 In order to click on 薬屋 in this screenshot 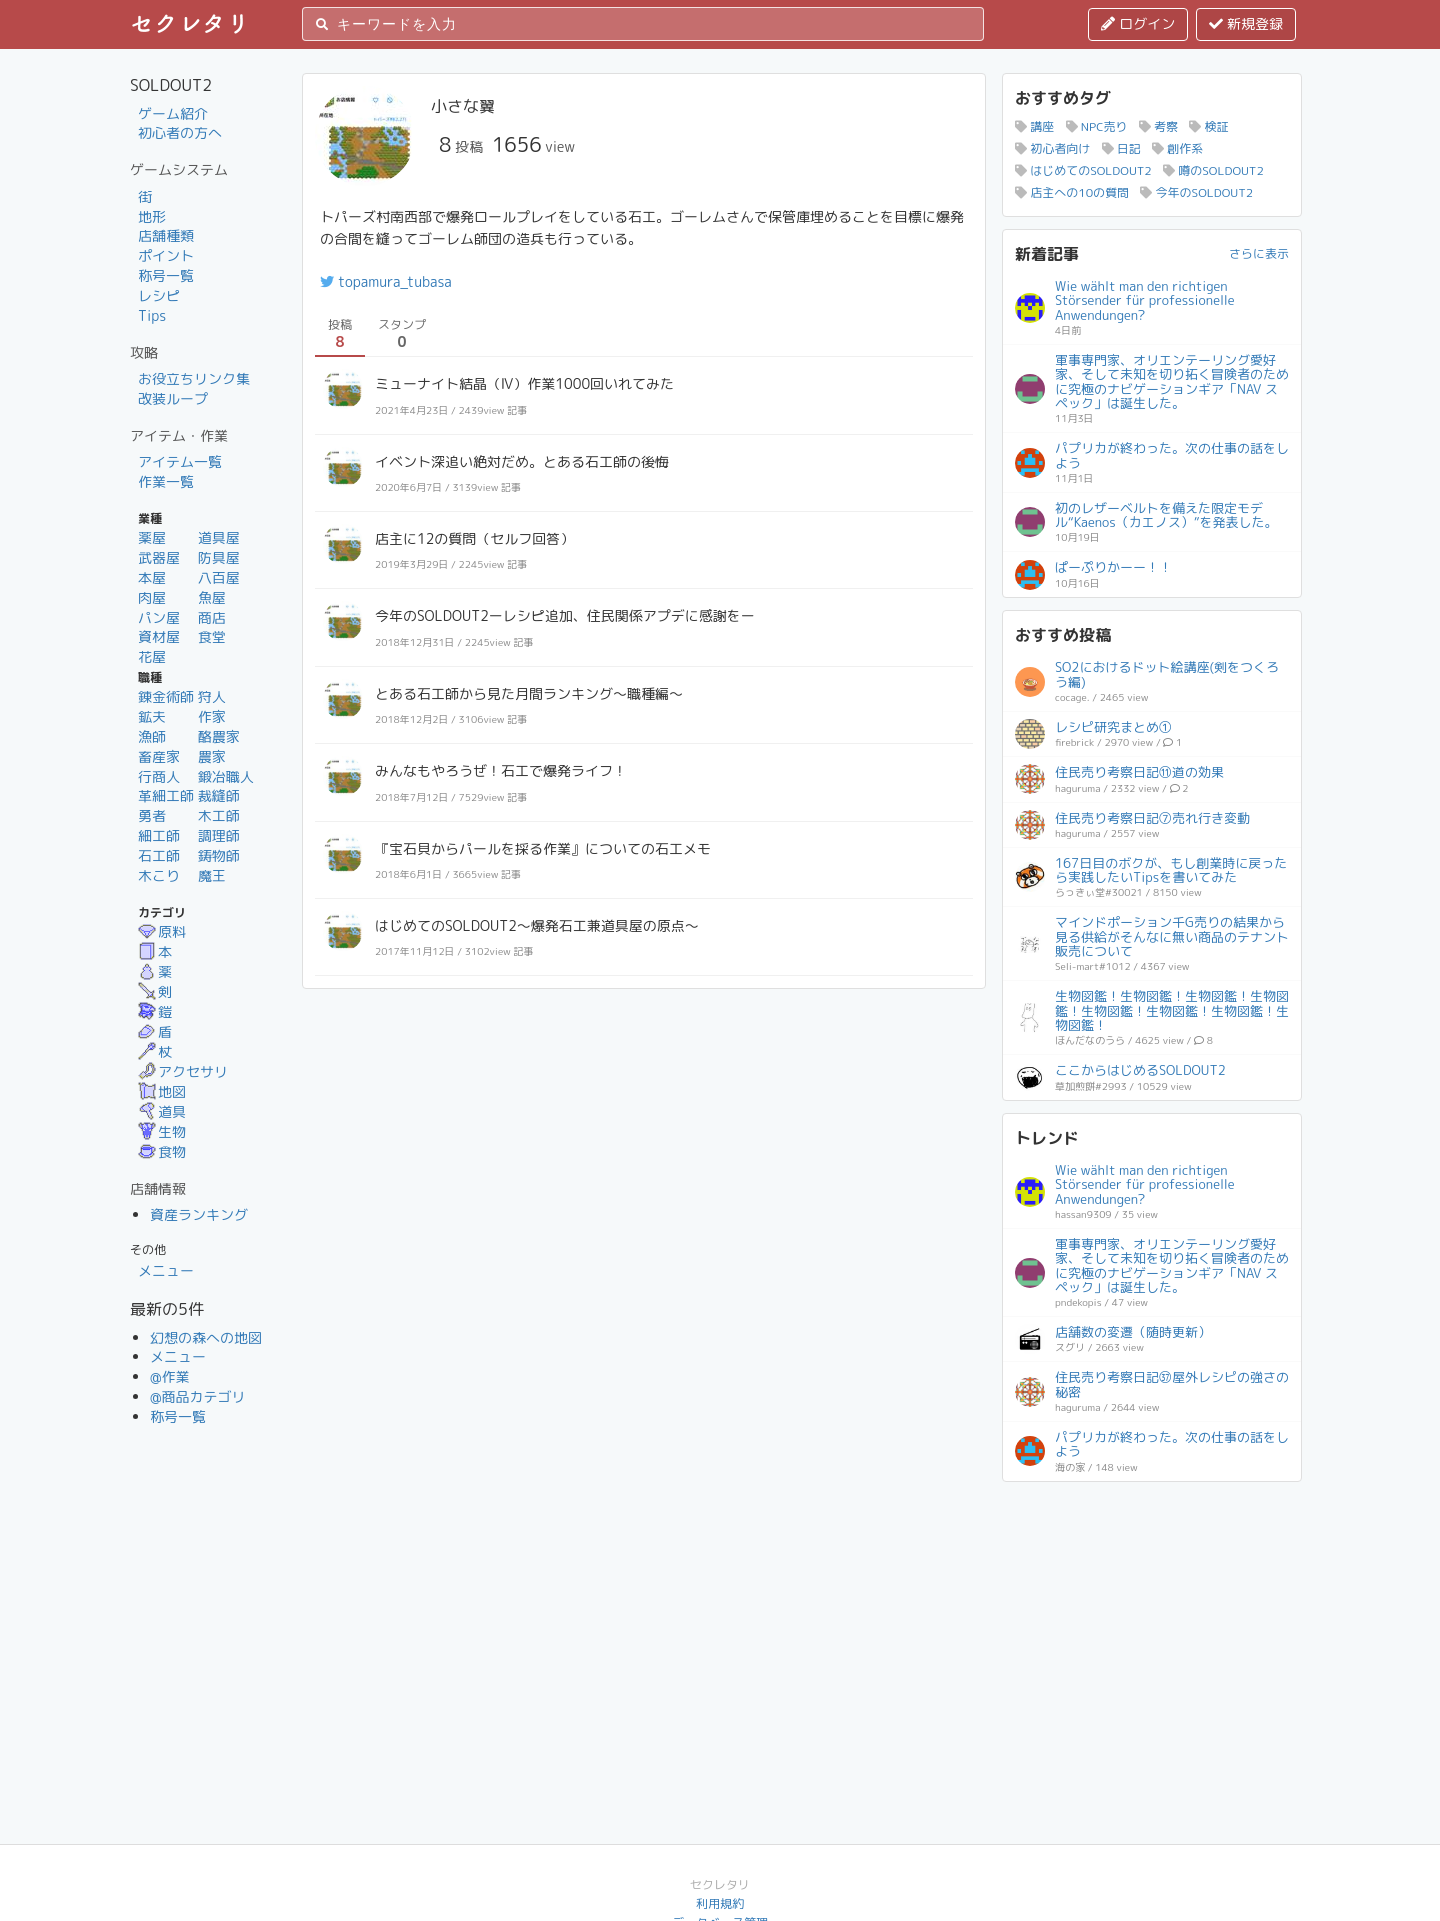, I will do `click(152, 537)`.